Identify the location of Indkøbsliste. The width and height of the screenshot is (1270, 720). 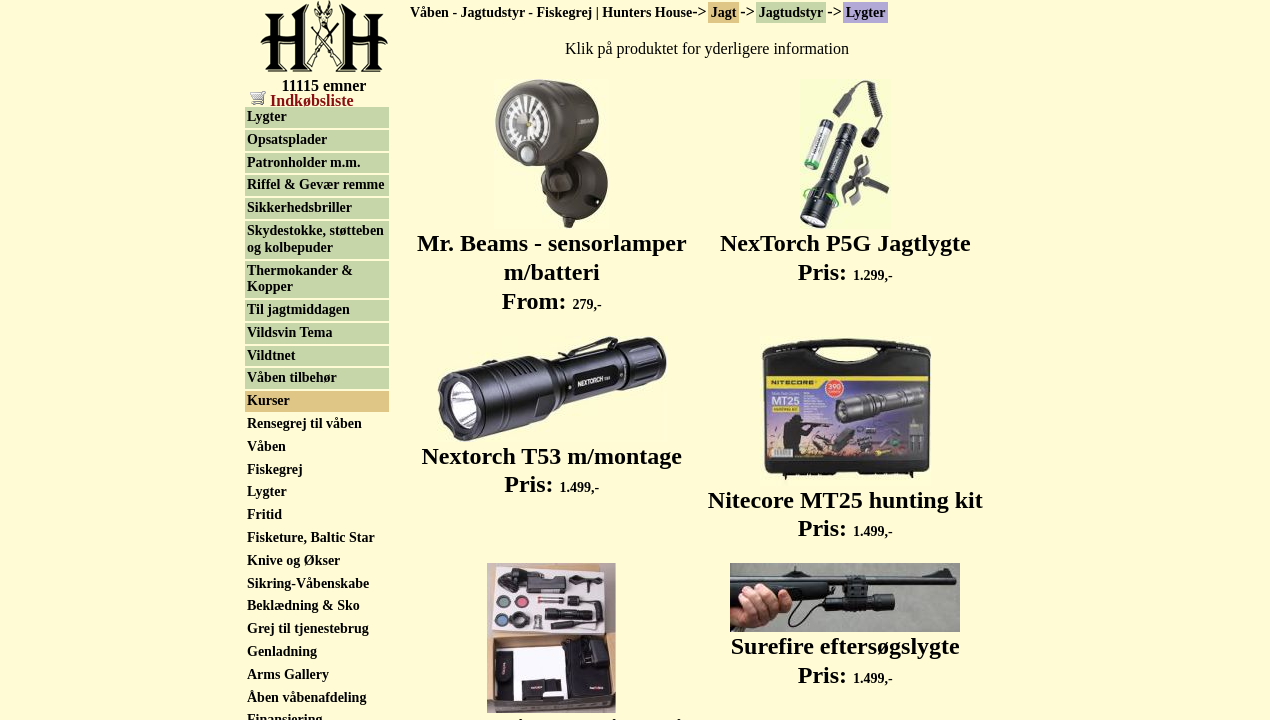
(302, 100).